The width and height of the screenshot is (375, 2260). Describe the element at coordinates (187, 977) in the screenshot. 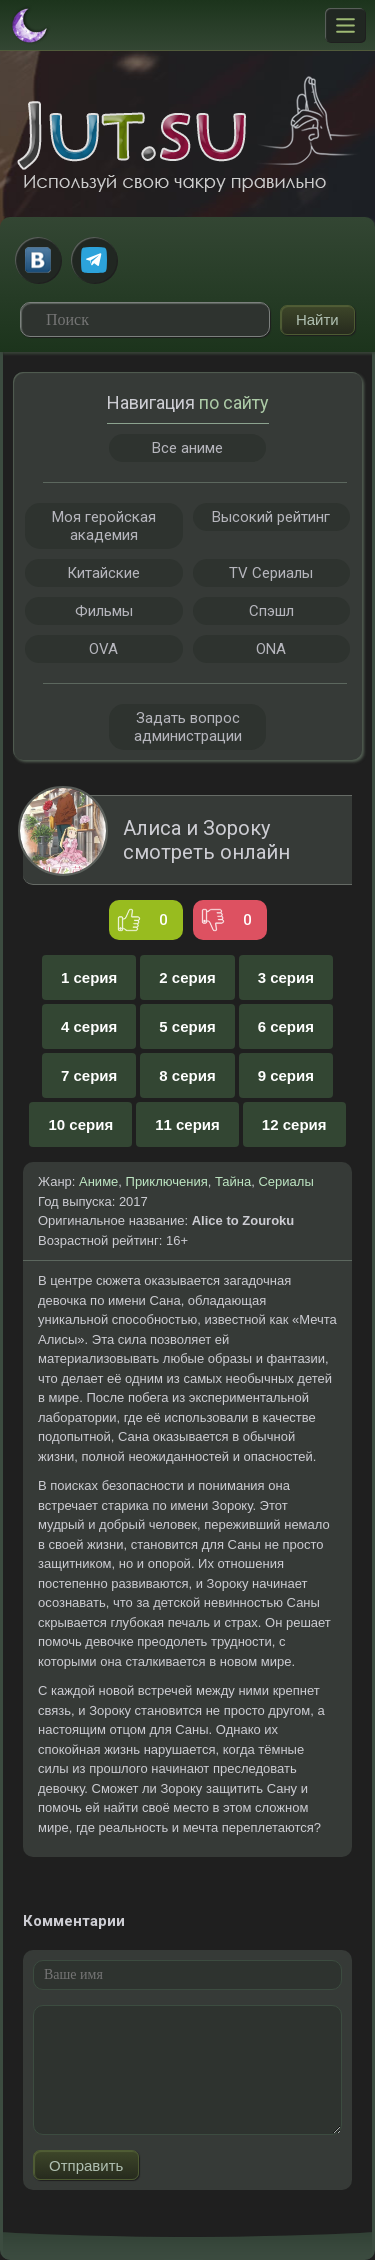

I see `2 серия` at that location.